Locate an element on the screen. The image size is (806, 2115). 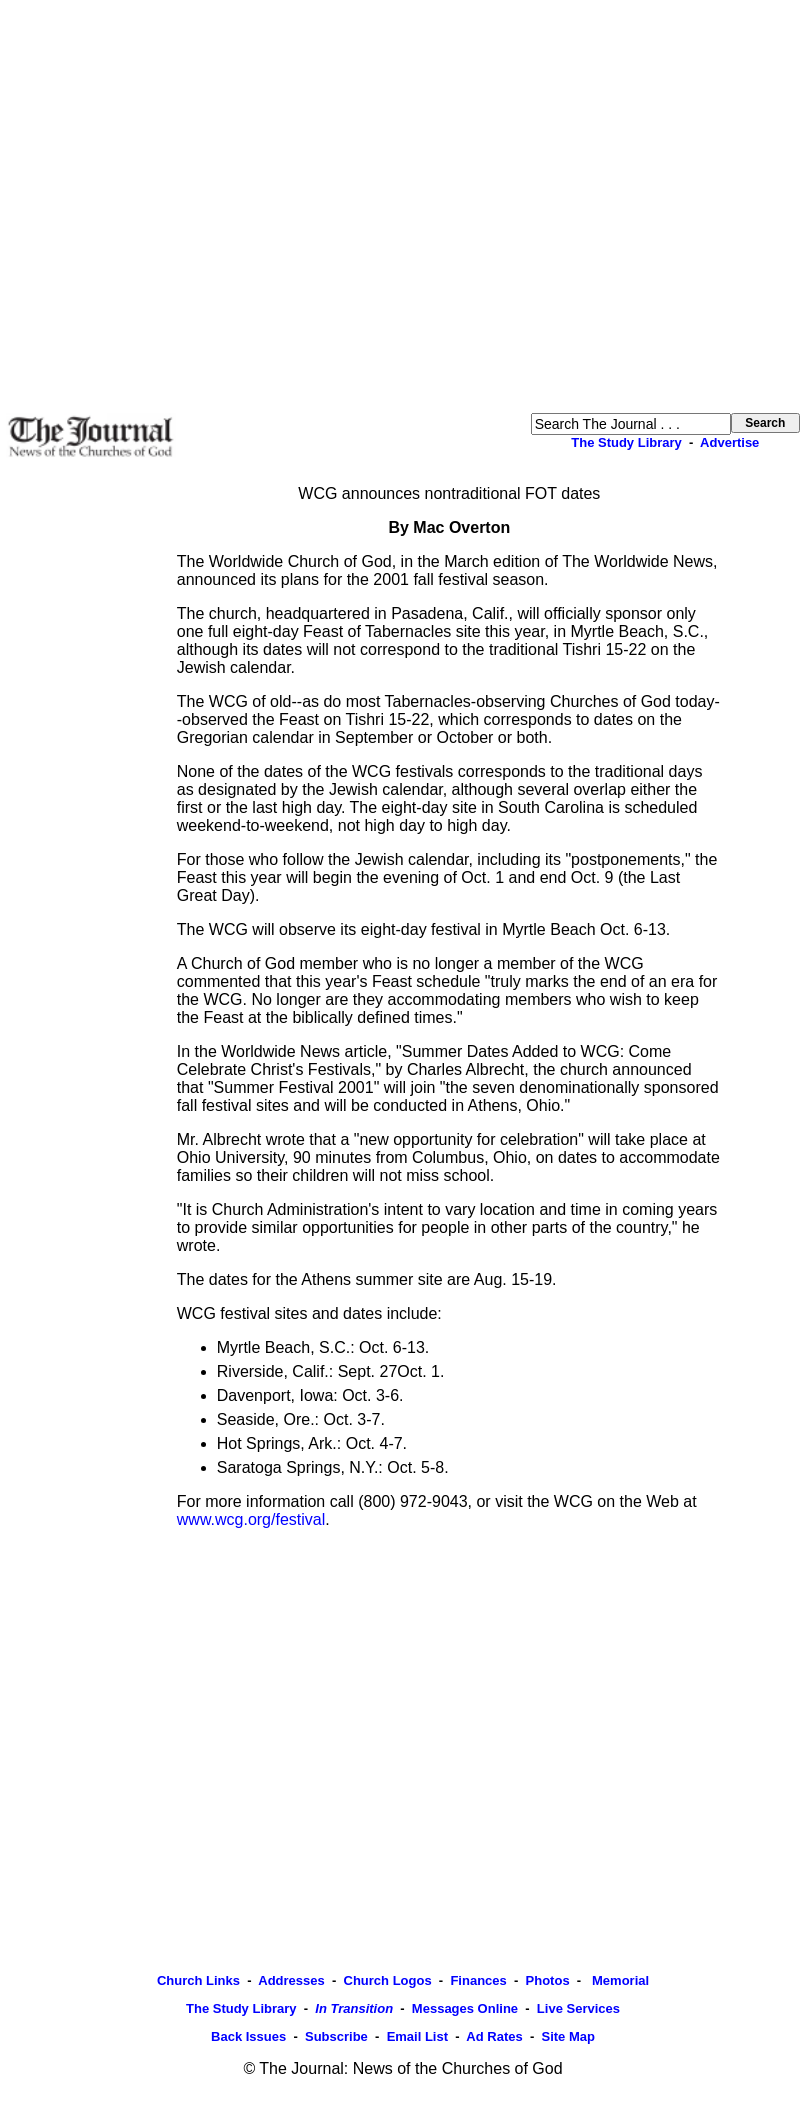
Back Issues is located at coordinates (248, 2036).